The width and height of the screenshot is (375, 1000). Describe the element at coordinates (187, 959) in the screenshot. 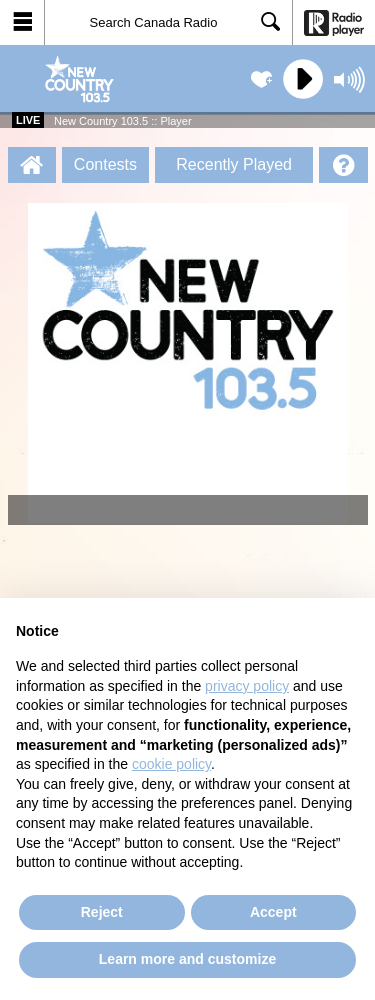

I see `Learn more and customize [button]` at that location.